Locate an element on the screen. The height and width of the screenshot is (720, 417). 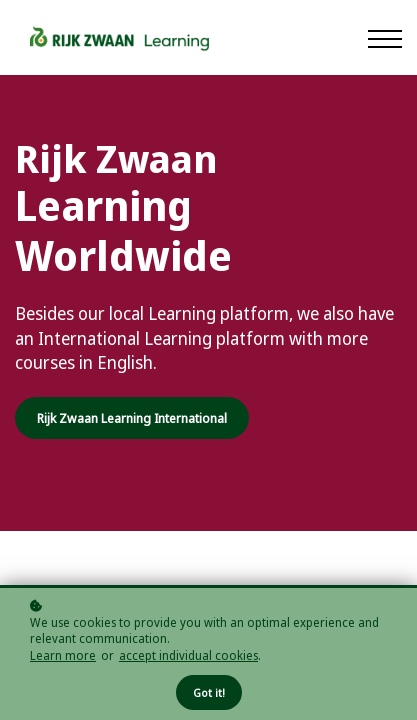
Learn more is located at coordinates (63, 656).